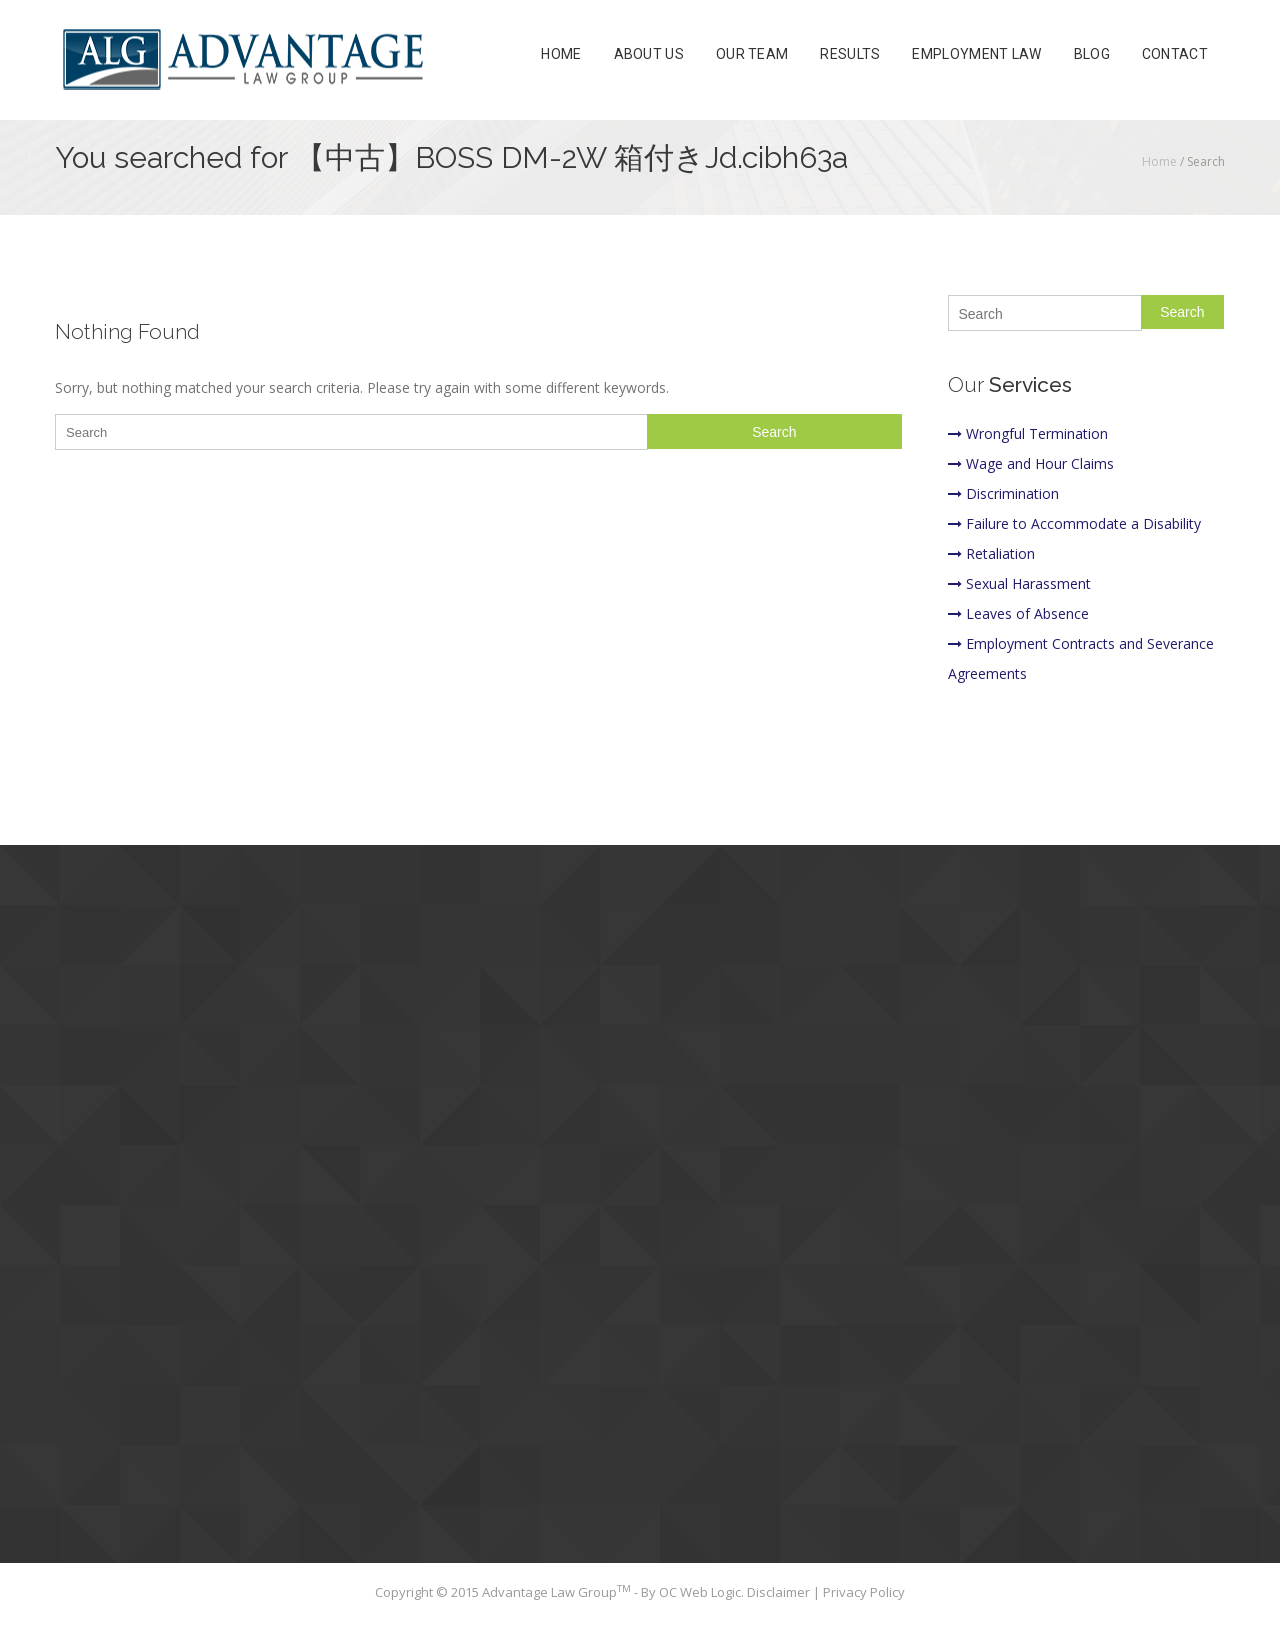 This screenshot has height=1625, width=1280. What do you see at coordinates (700, 1592) in the screenshot?
I see `OC Web Logic` at bounding box center [700, 1592].